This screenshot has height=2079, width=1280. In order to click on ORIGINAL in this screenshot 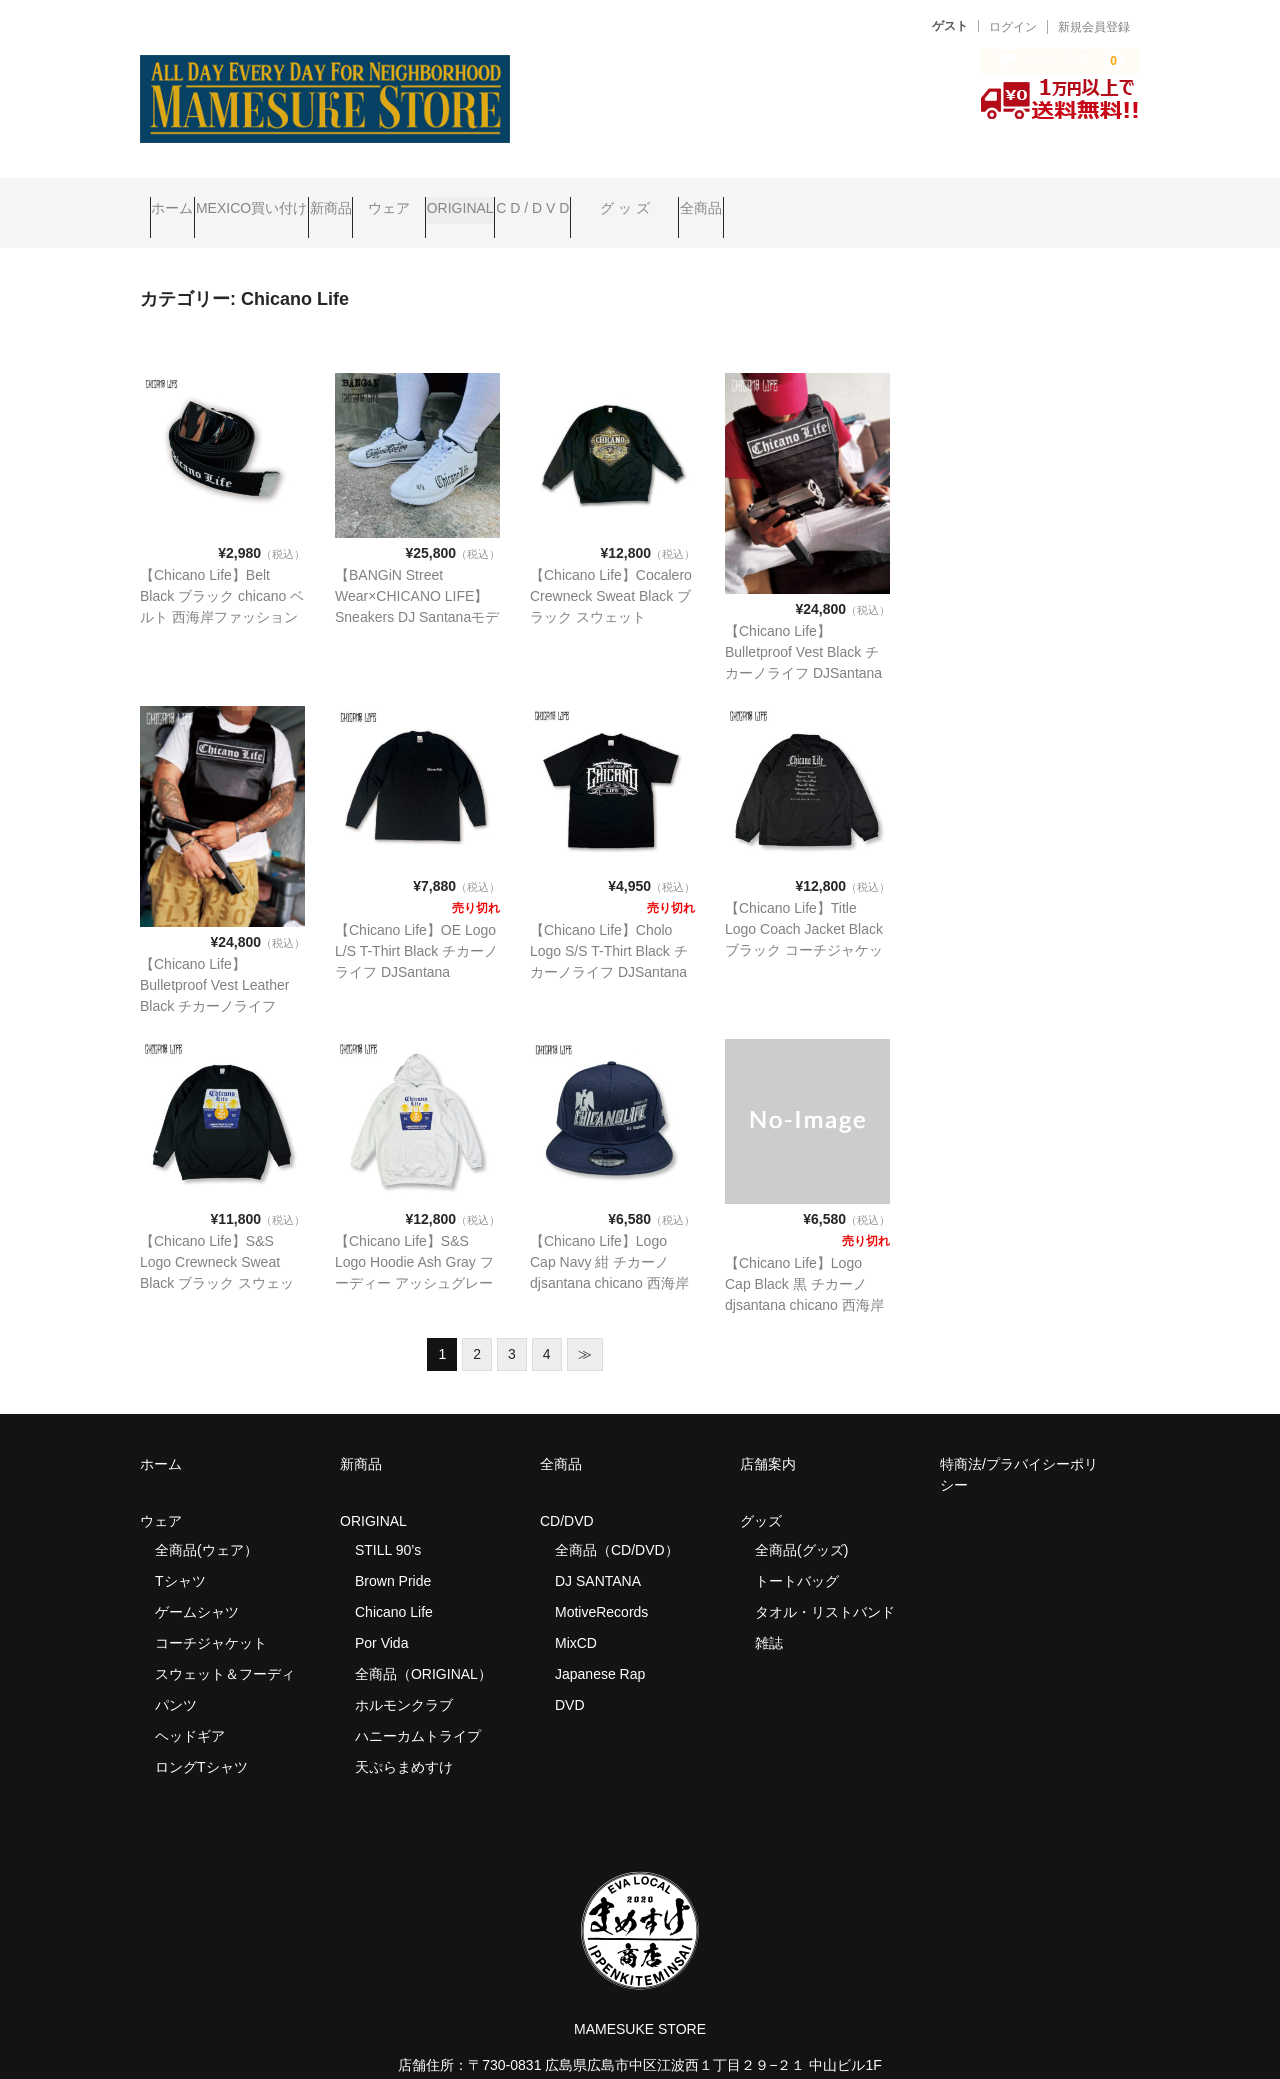, I will do `click(623, 199)`.